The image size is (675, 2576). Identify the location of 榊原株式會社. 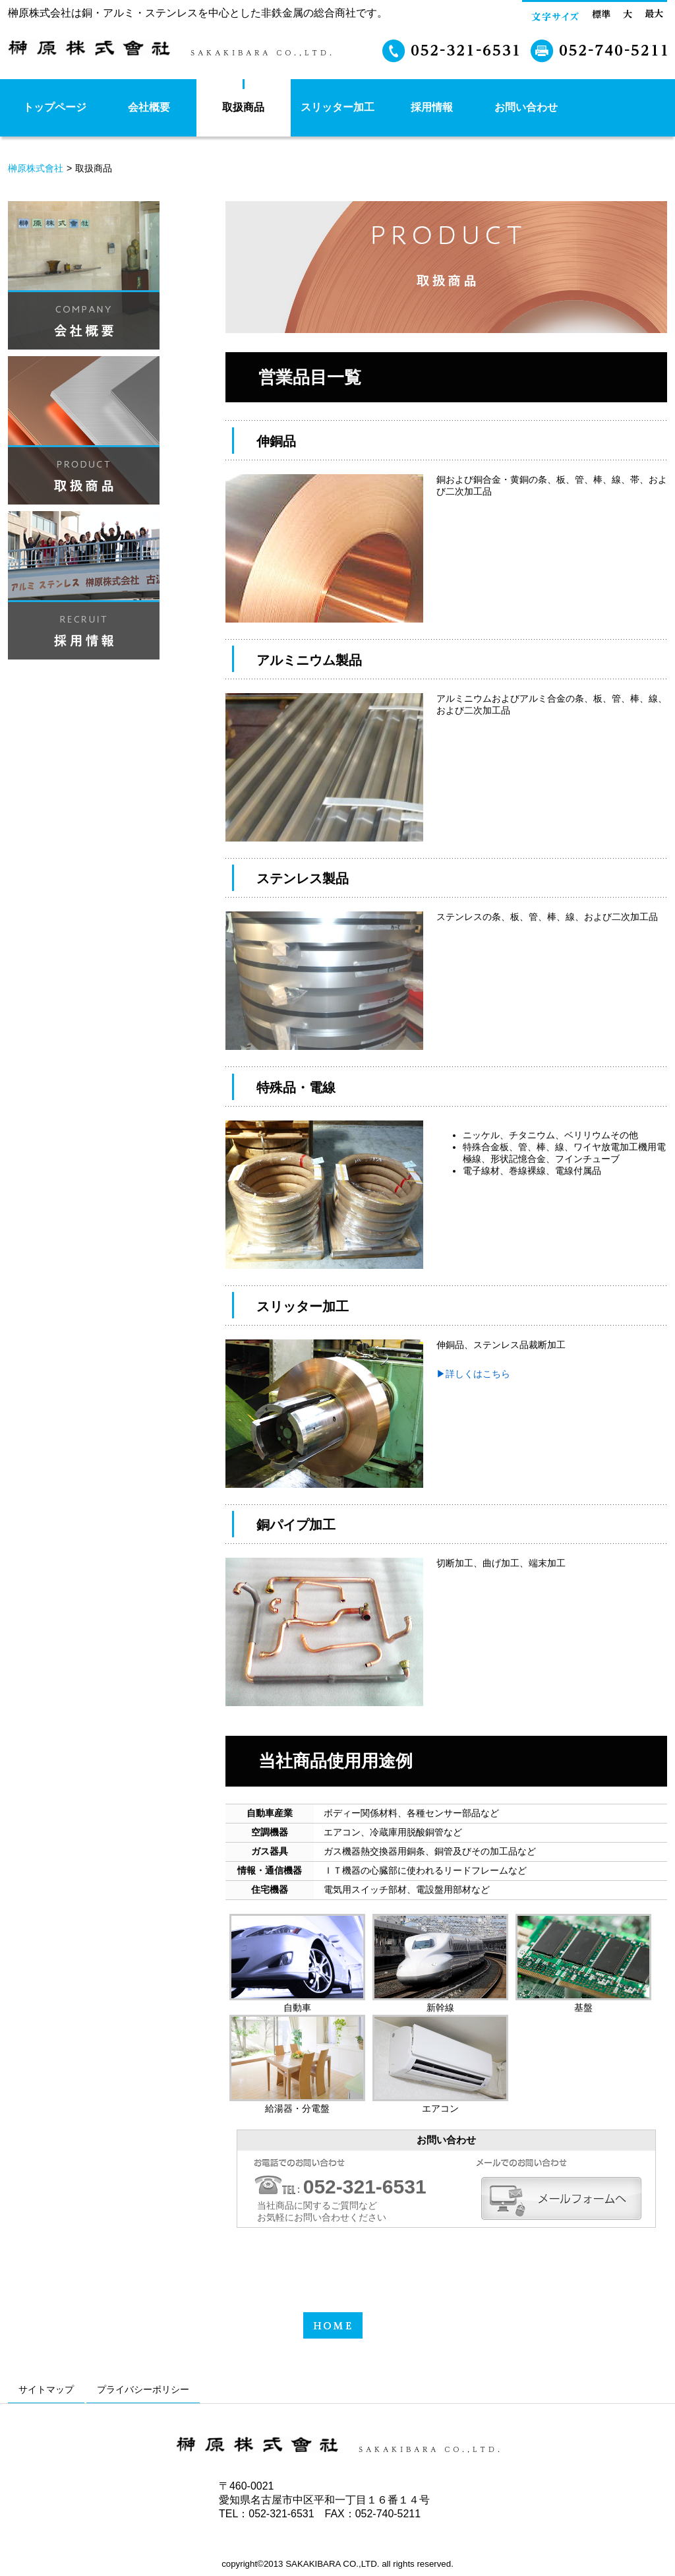
(35, 168).